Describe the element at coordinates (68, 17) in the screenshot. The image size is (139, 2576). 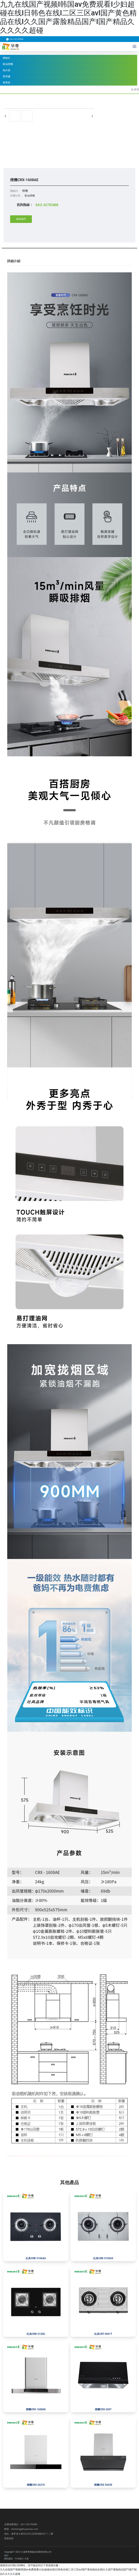
I see `九九在线国产视频I韩国av免费观看I少妇超碰在线I日韩色在线I二区三区avI国产黄色精品在线I久久国产露脸精品国产I国产精品久久久久久超碰` at that location.